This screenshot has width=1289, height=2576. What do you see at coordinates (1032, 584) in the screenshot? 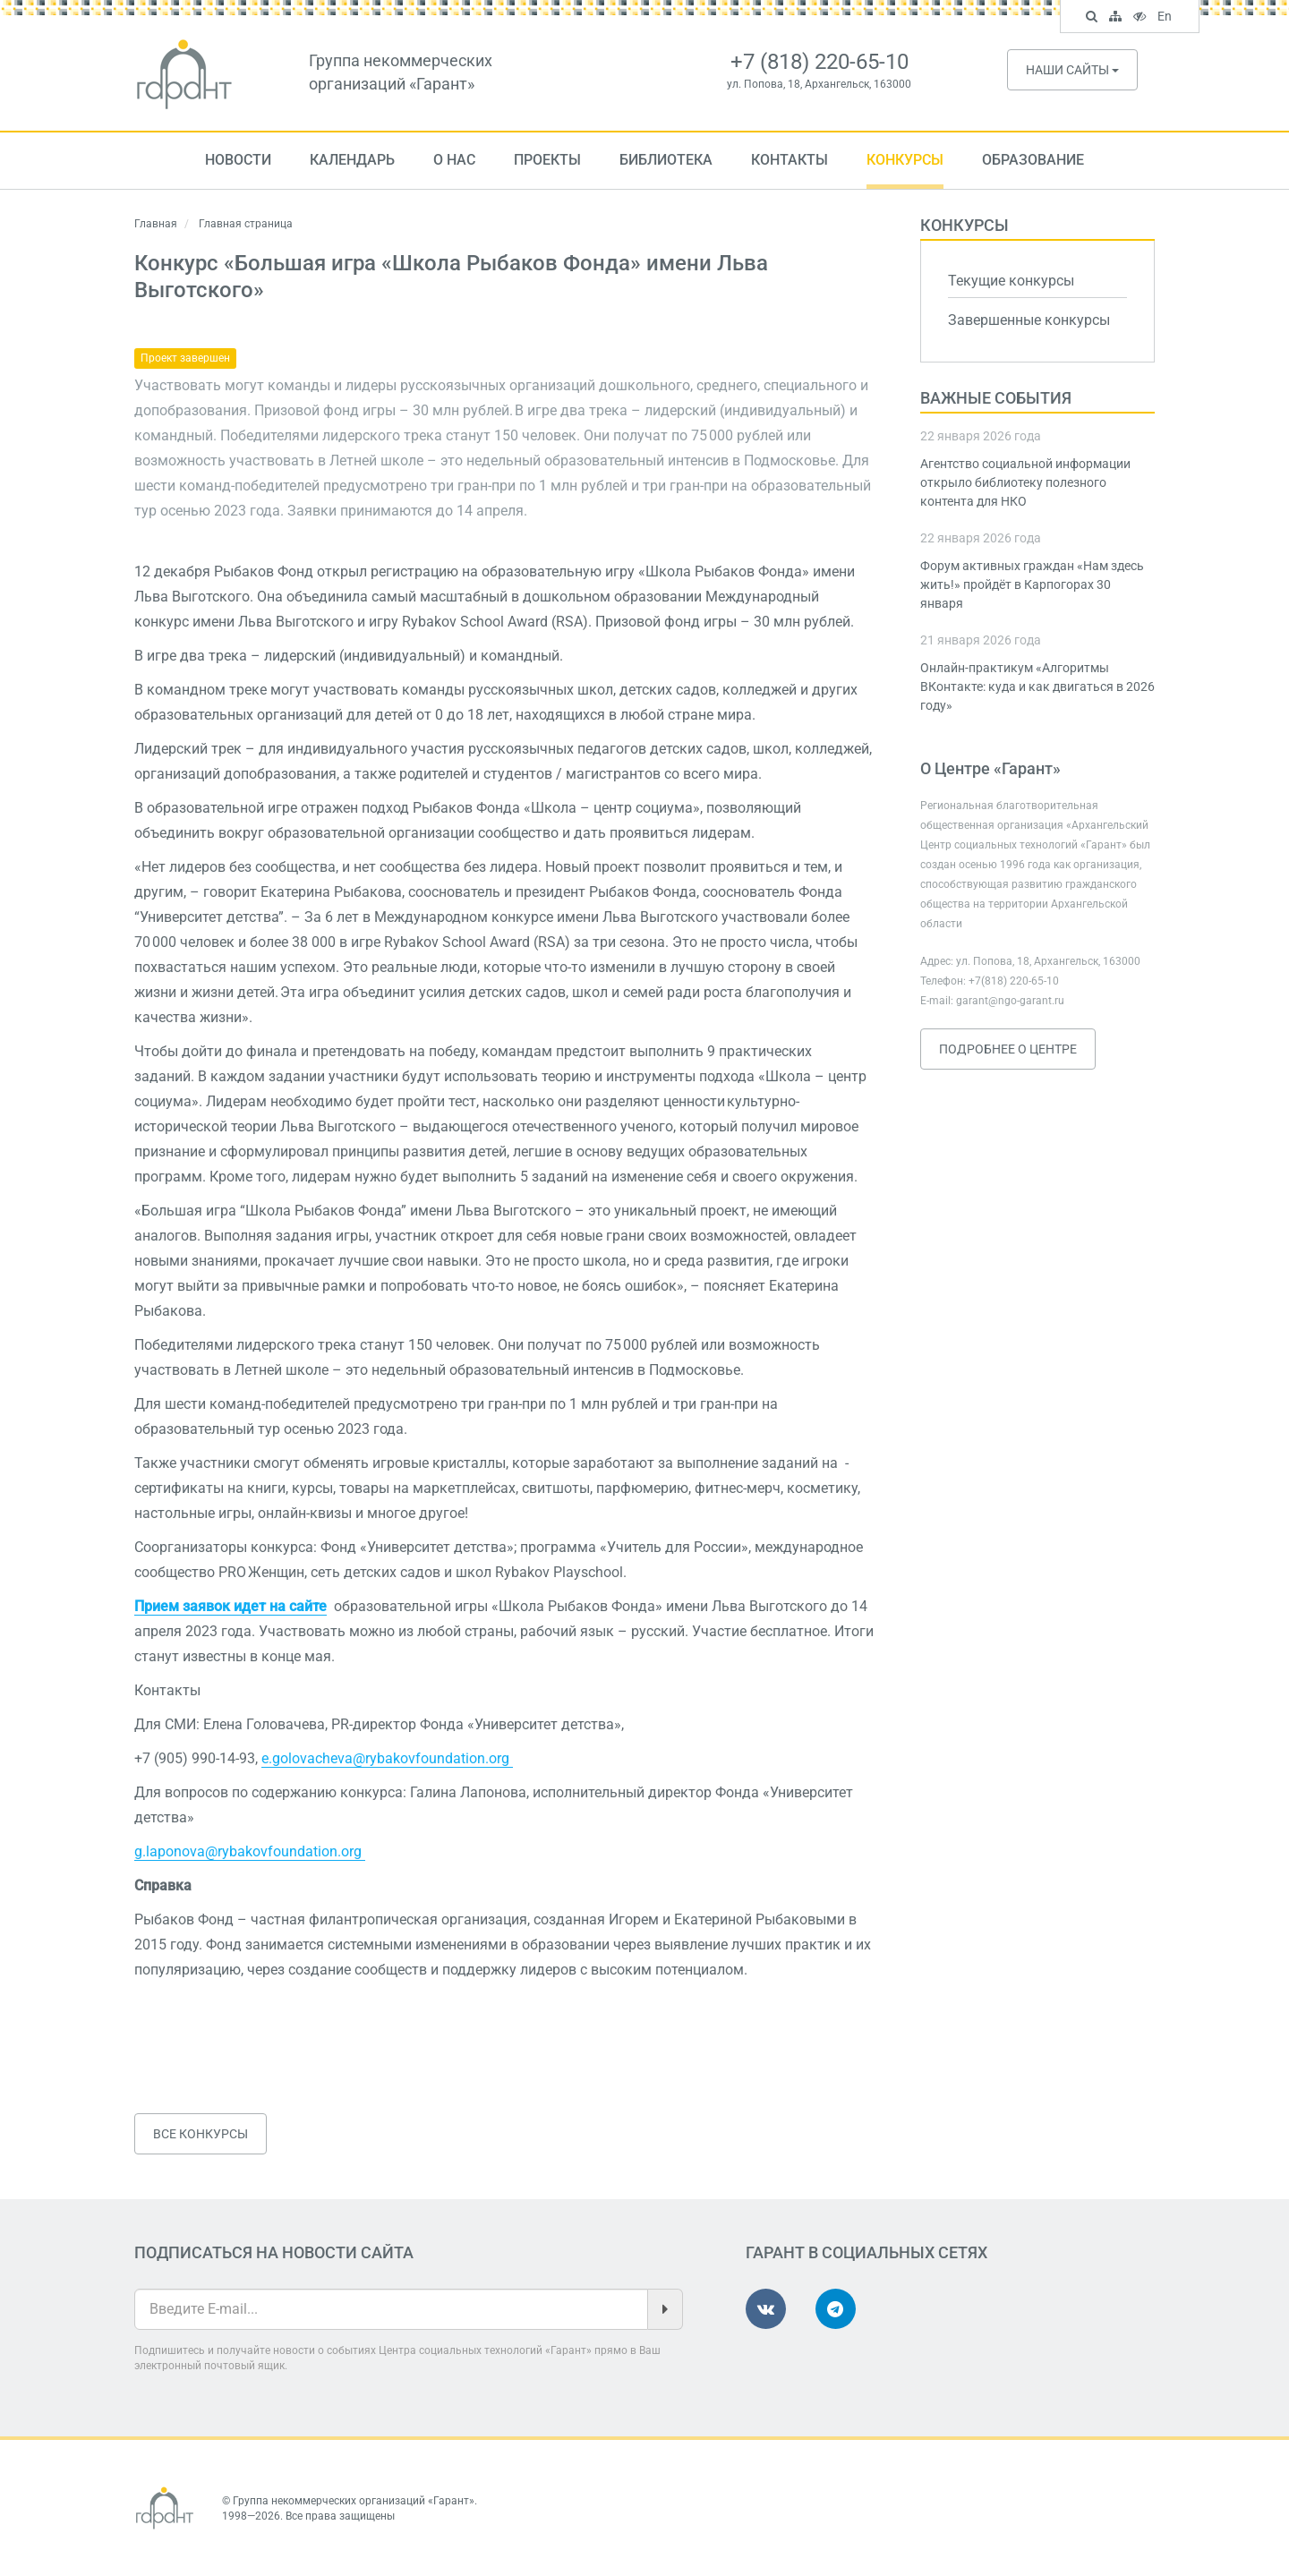
I see `Форум активных граждан «Нам здесь жить!» пройдёт в Карпогорах 30 января` at bounding box center [1032, 584].